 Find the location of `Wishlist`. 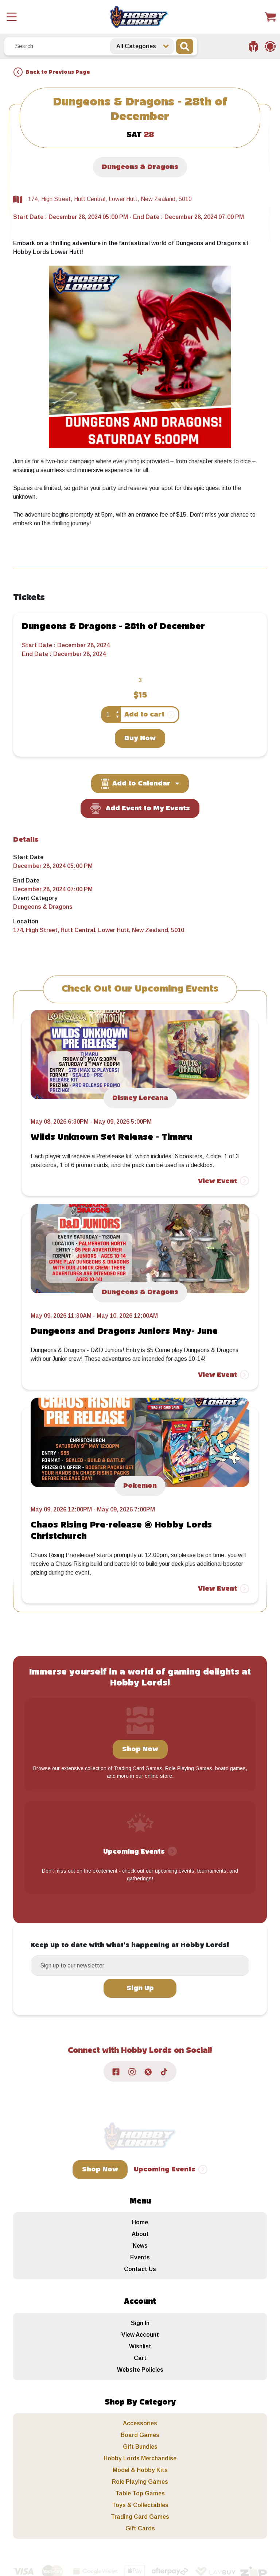

Wishlist is located at coordinates (140, 2346).